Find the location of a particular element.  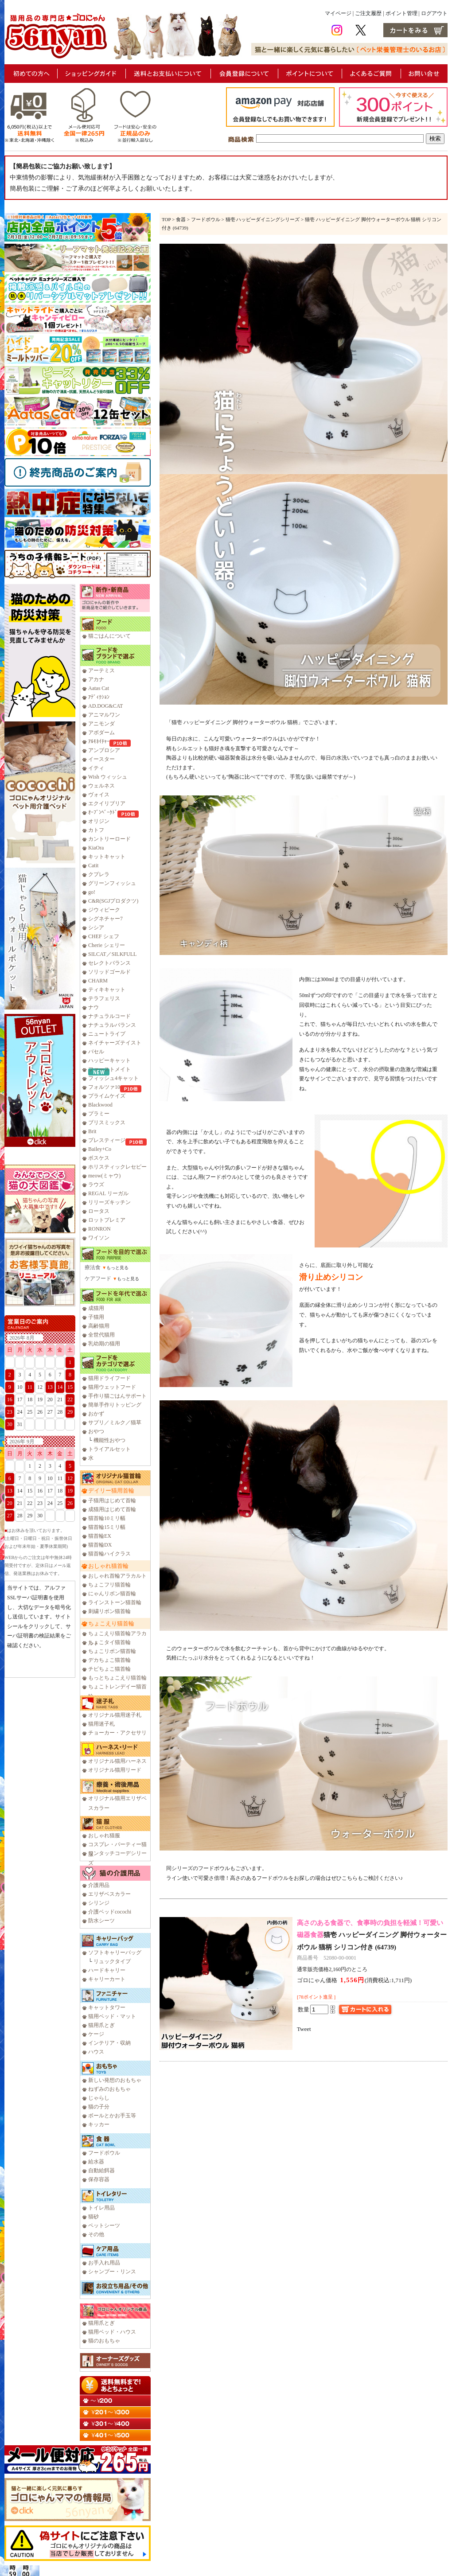

イティ is located at coordinates (96, 768).